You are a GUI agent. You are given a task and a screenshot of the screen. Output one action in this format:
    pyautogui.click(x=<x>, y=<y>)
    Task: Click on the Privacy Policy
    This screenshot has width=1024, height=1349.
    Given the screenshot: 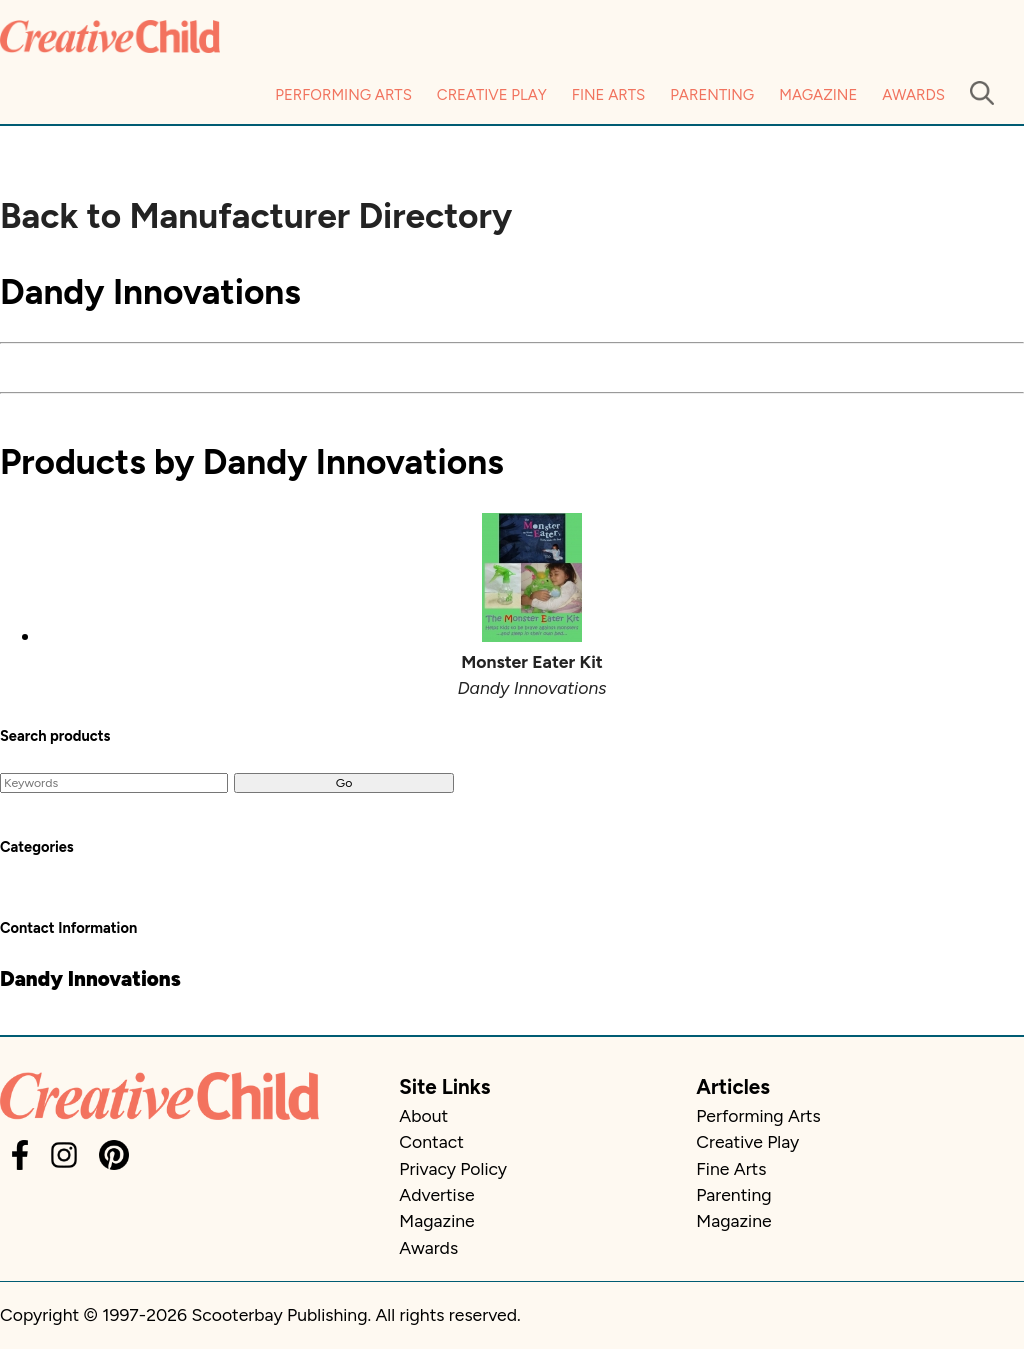 What is the action you would take?
    pyautogui.click(x=453, y=1168)
    